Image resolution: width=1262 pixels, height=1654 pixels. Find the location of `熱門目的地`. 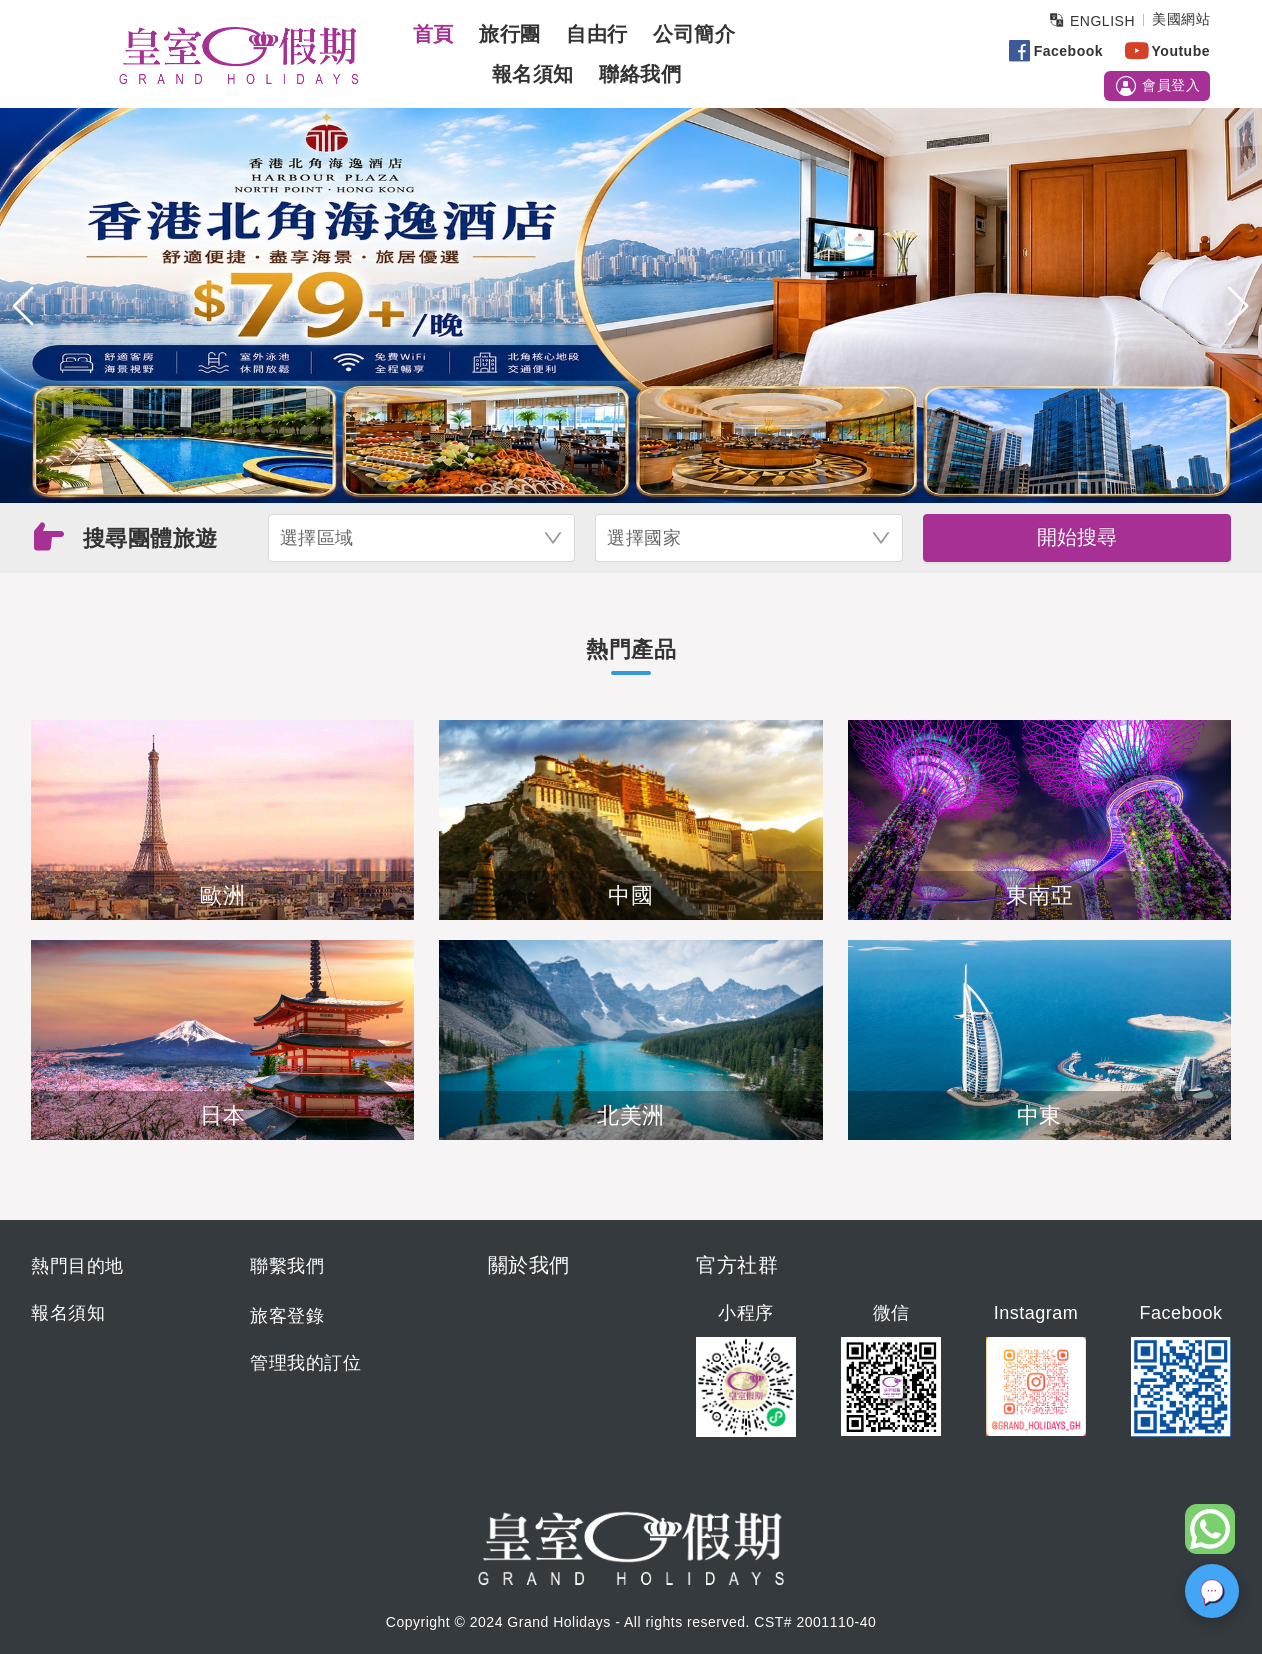

熱門目的地 is located at coordinates (77, 1266).